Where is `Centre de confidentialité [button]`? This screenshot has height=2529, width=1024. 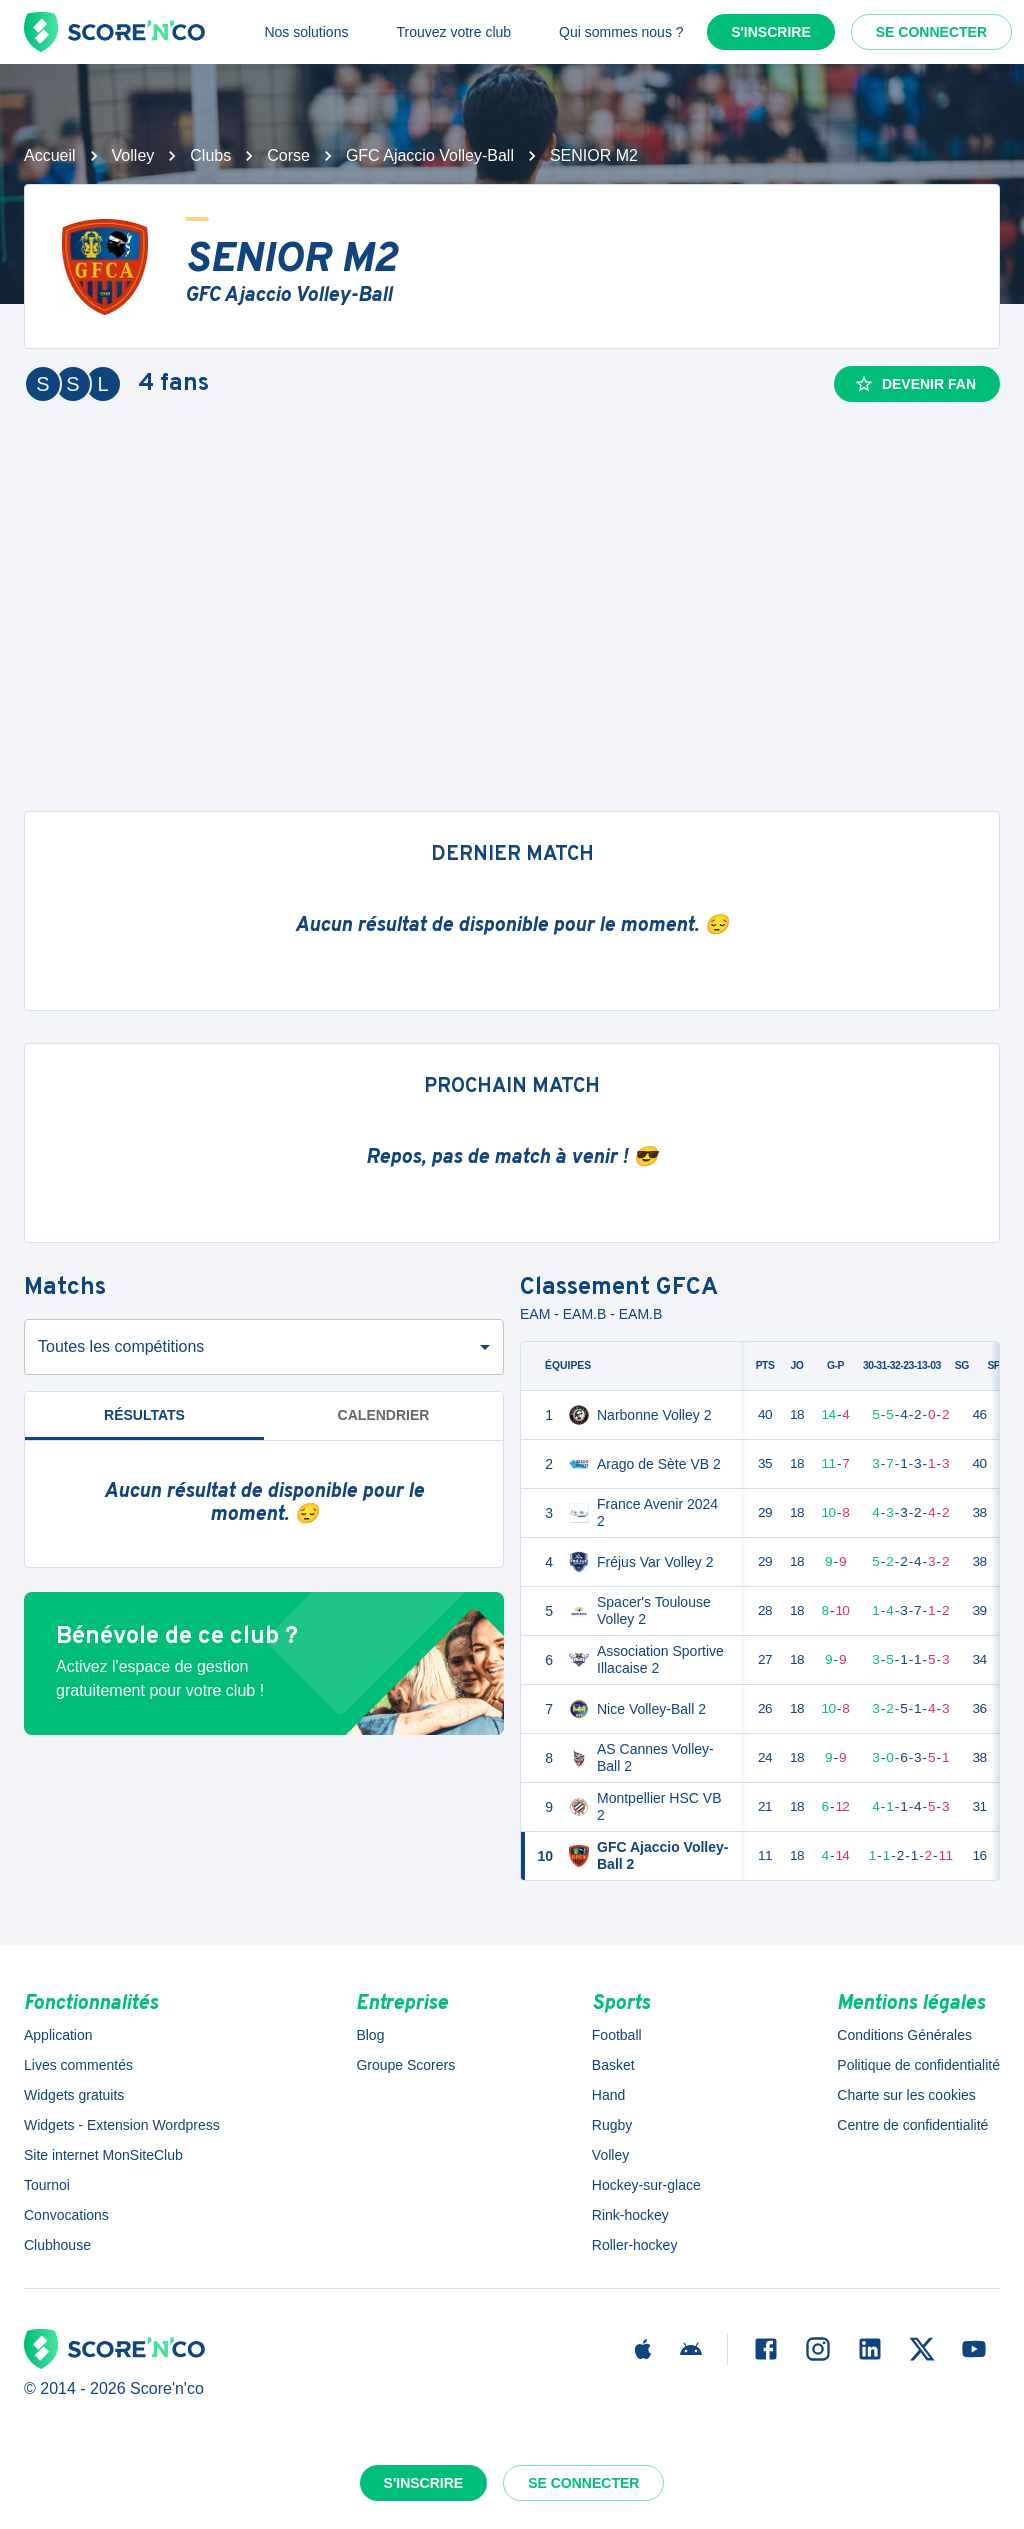 Centre de confidentialité [button] is located at coordinates (912, 2125).